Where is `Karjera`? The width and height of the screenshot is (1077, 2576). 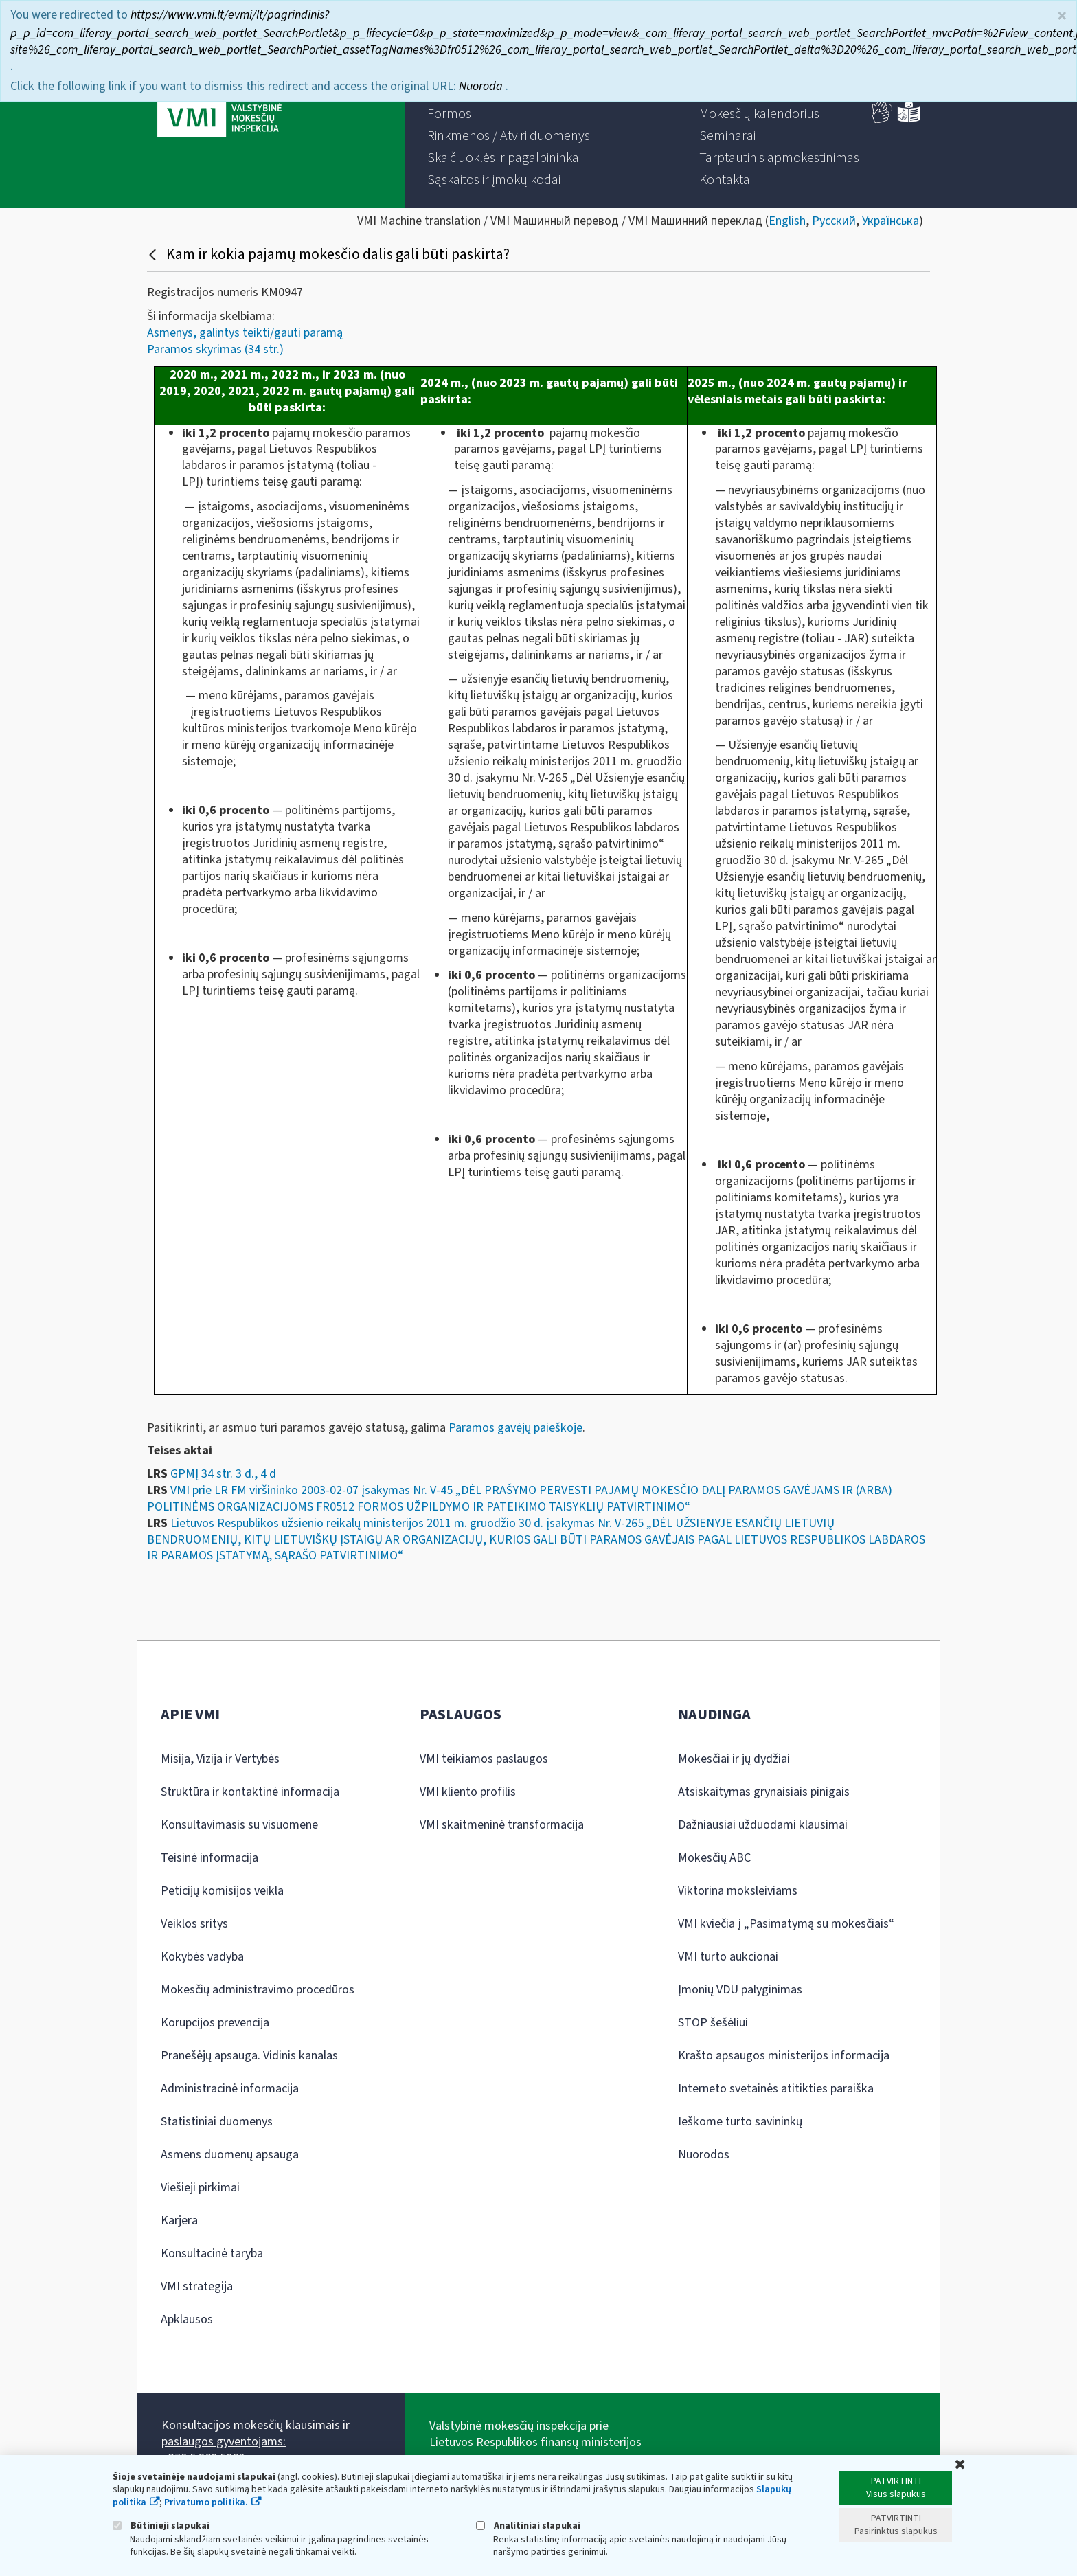
Karjera is located at coordinates (179, 2220).